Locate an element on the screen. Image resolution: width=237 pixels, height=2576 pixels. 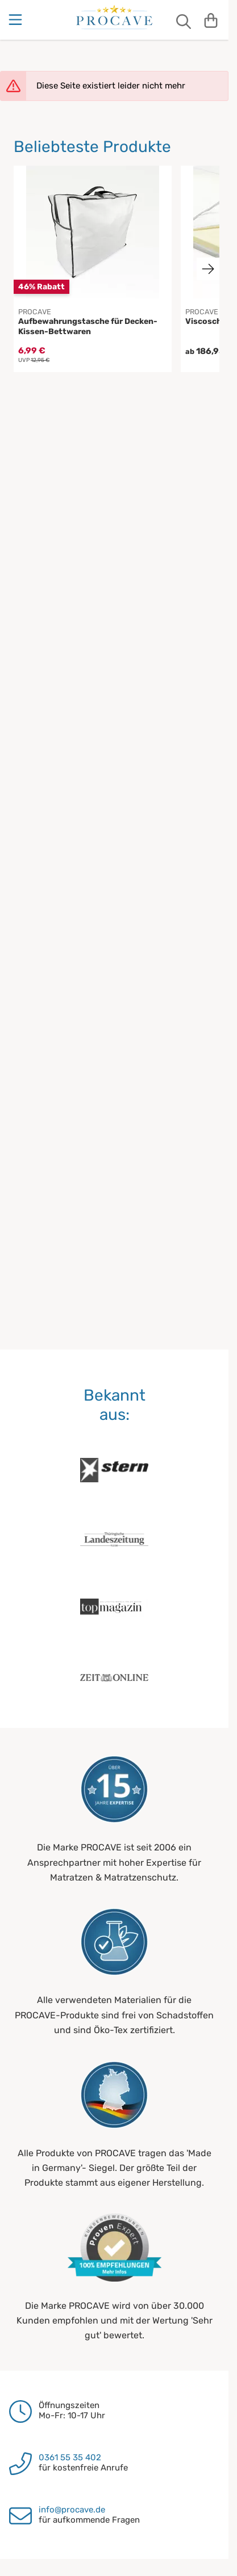
0361 55 35 402 is located at coordinates (70, 2457).